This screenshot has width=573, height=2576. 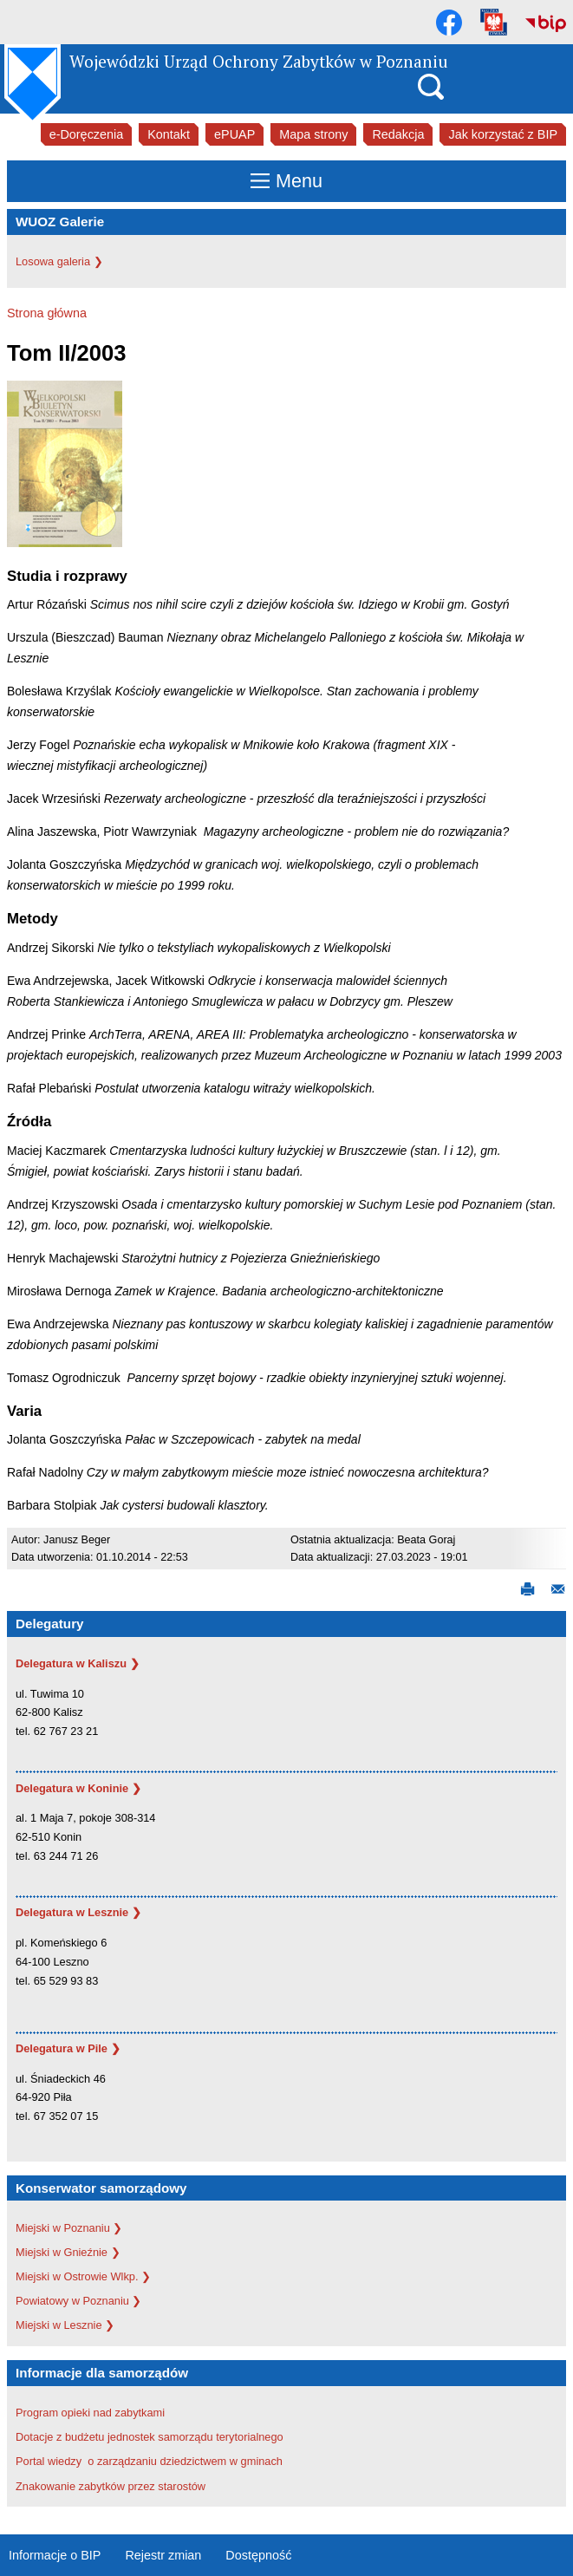 I want to click on Miejski w Lesznie ❯, so click(x=65, y=2324).